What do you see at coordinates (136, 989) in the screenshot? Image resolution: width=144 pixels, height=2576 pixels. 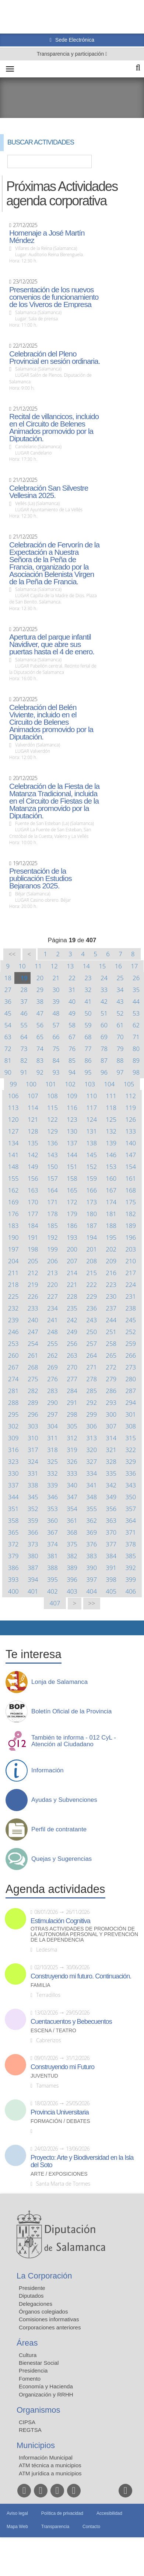 I see `35` at bounding box center [136, 989].